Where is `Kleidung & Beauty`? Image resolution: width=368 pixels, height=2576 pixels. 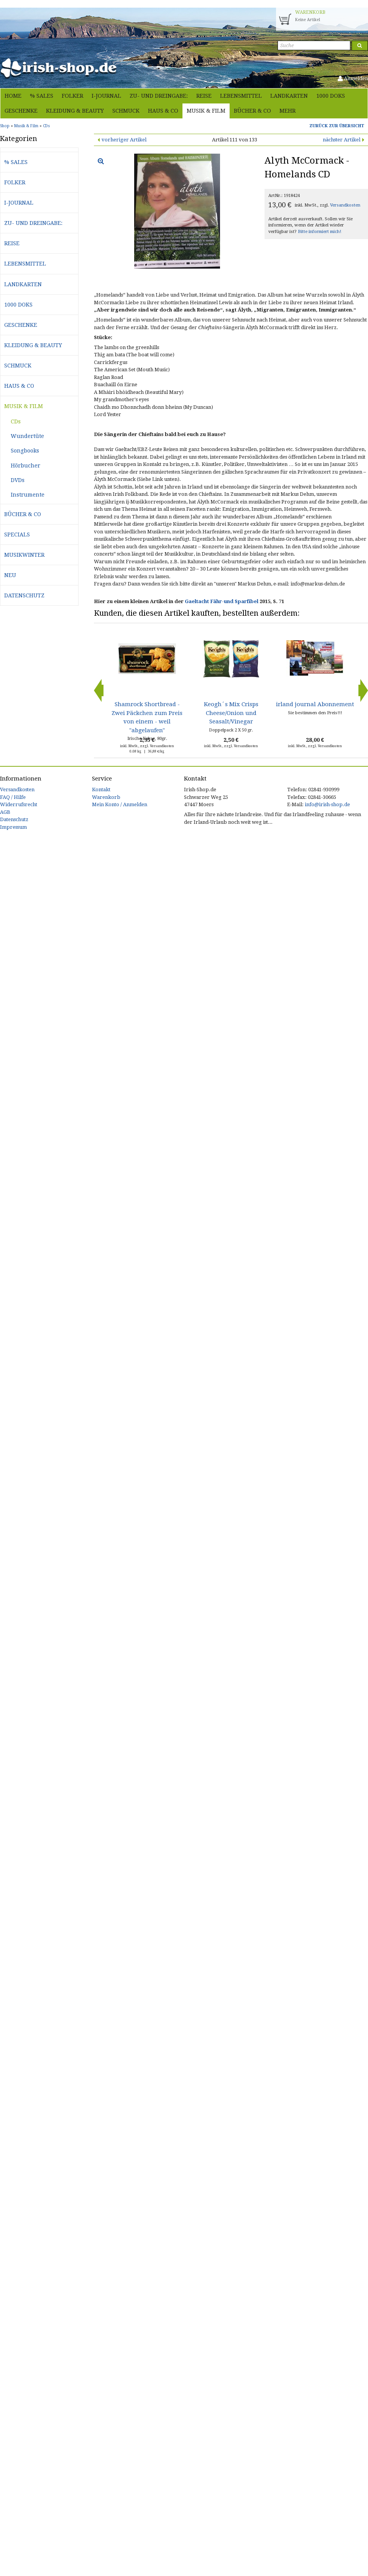 Kleidung & Beauty is located at coordinates (75, 111).